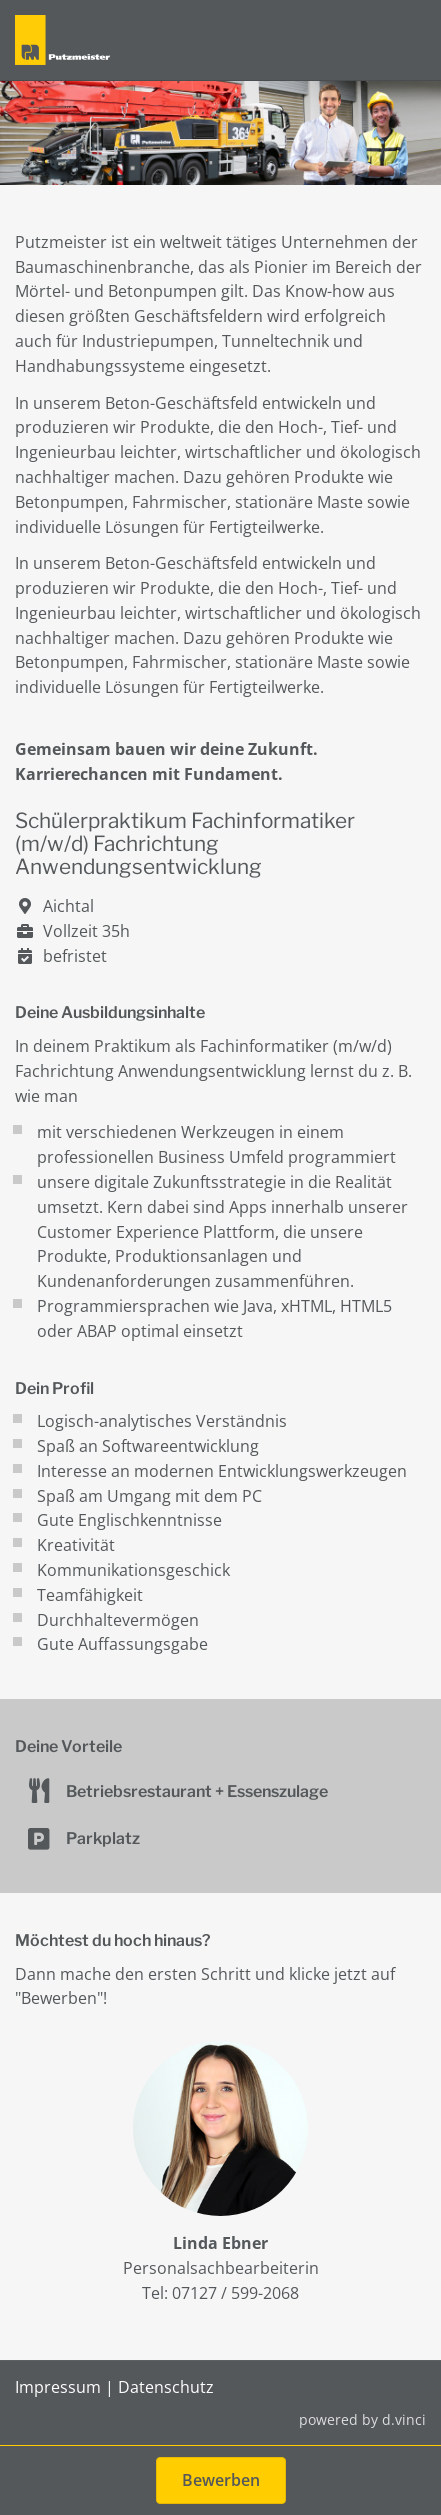 This screenshot has width=441, height=2515. What do you see at coordinates (221, 2480) in the screenshot?
I see `Bewerben` at bounding box center [221, 2480].